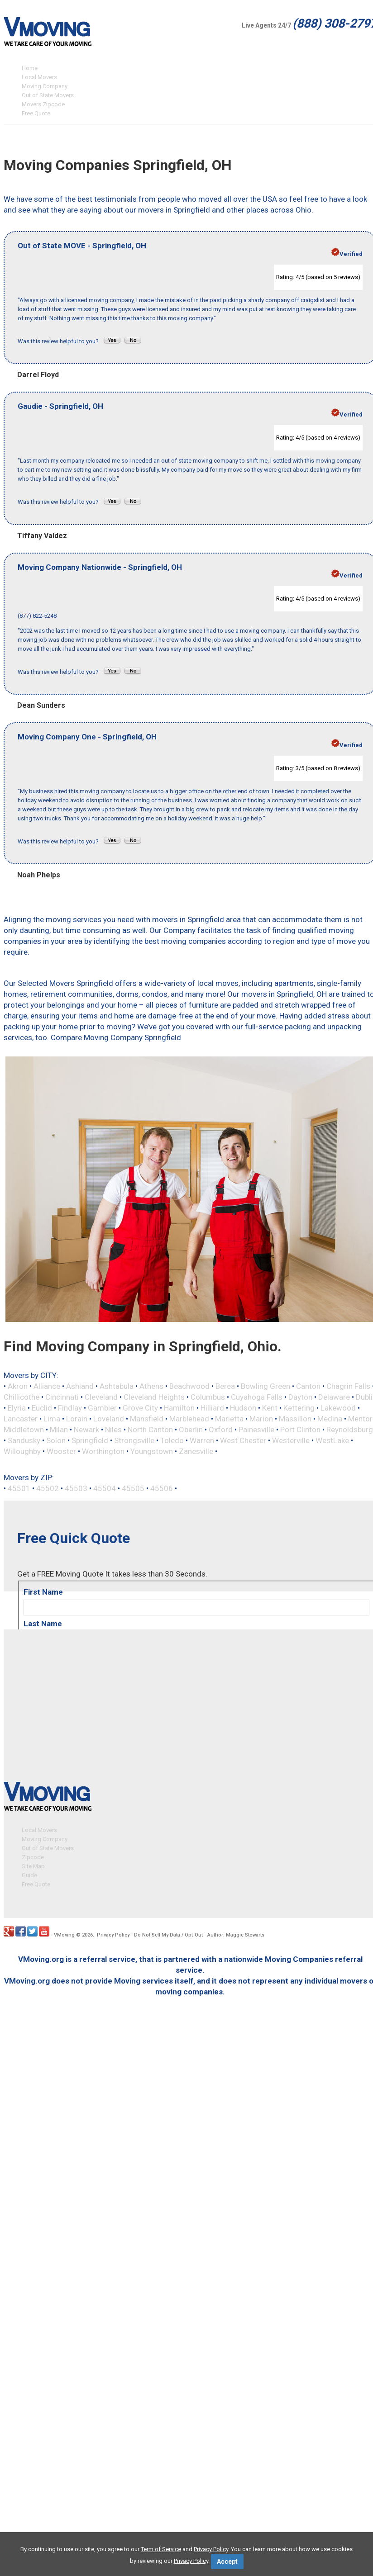 The width and height of the screenshot is (373, 2576). Describe the element at coordinates (51, 1418) in the screenshot. I see `Lima` at that location.